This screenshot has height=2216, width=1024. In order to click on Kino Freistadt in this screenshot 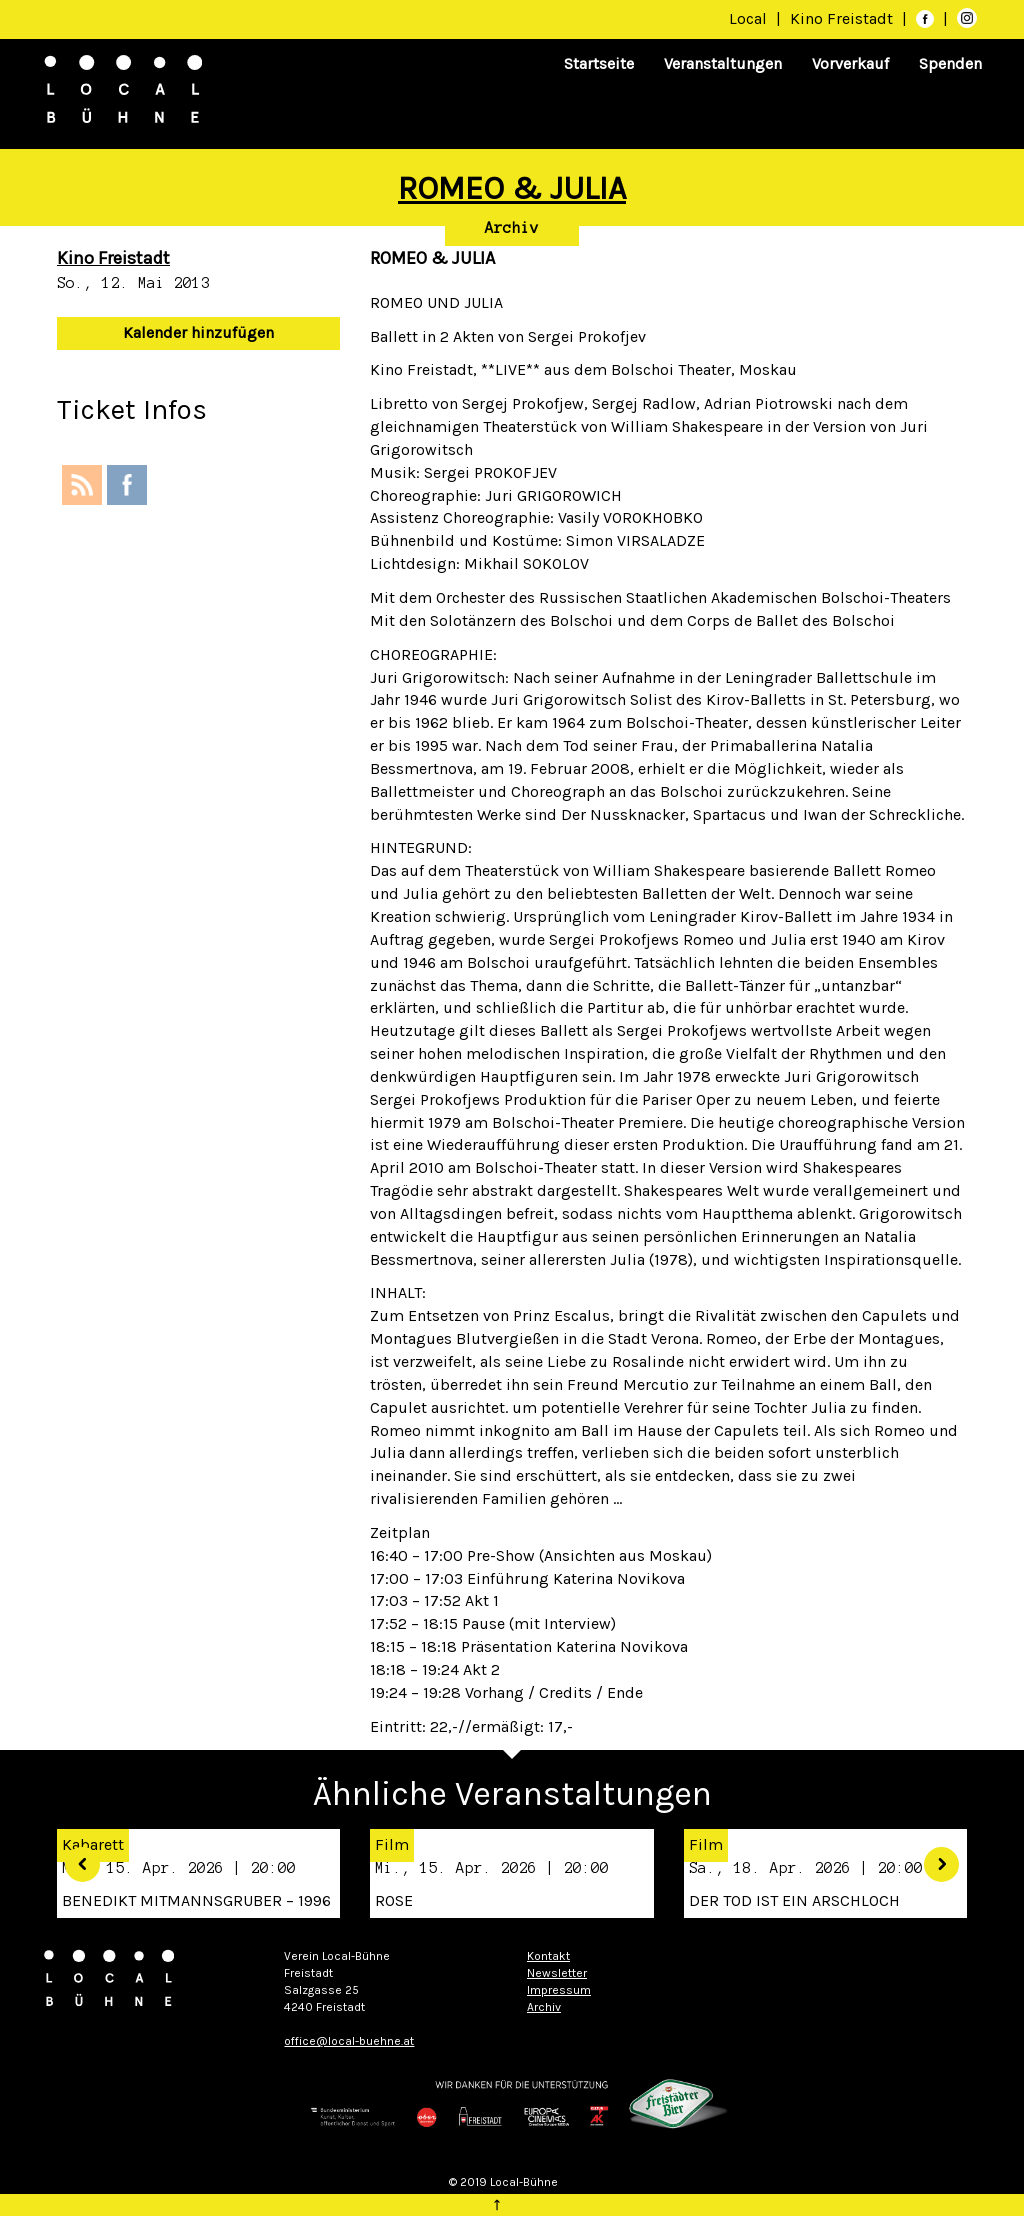, I will do `click(843, 18)`.